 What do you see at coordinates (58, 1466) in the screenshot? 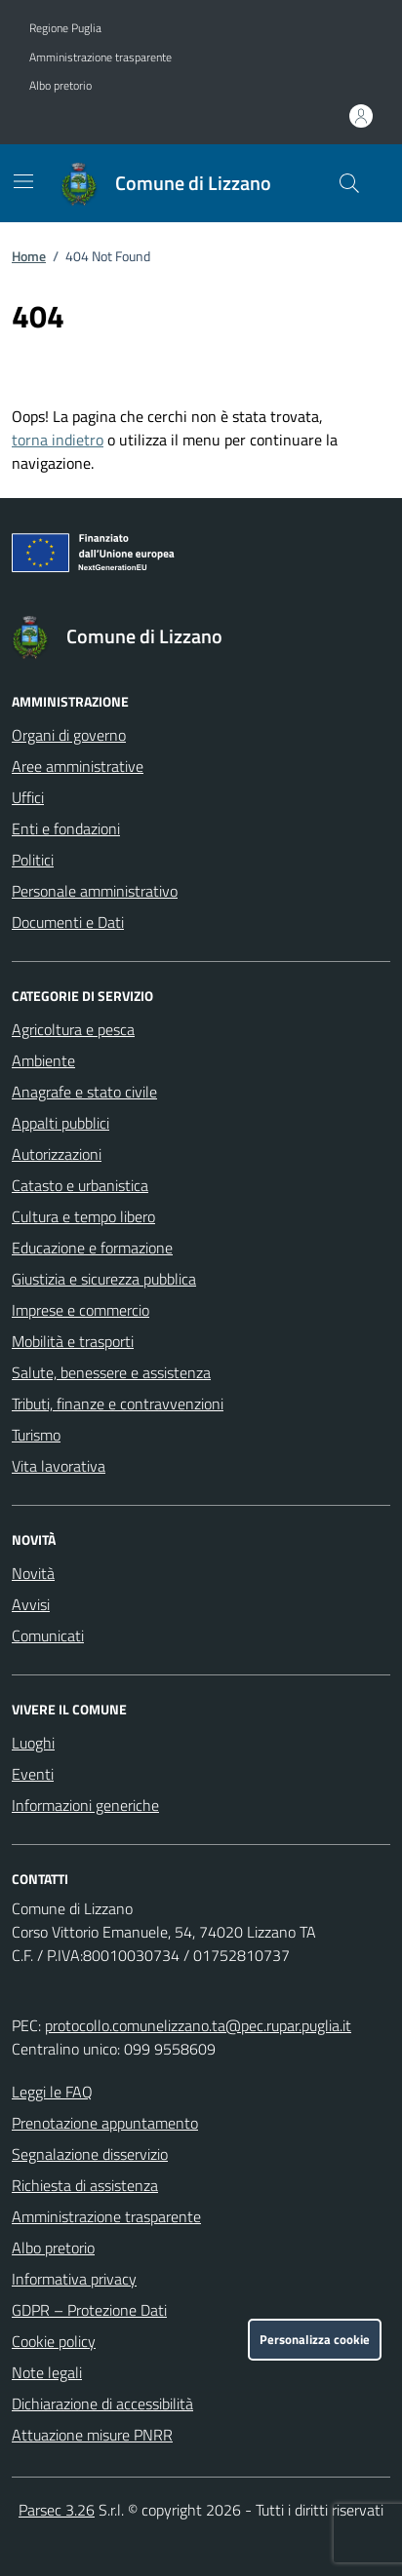
I see `Vita lavorativa` at bounding box center [58, 1466].